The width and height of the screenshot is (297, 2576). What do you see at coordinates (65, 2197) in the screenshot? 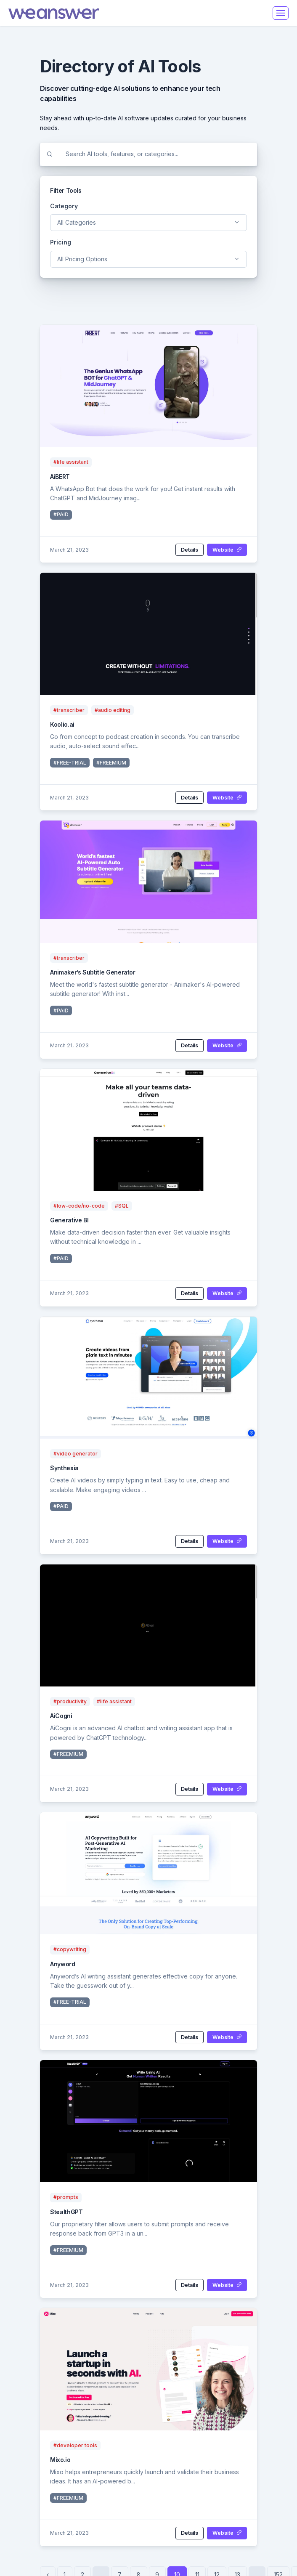
I see `#prompts` at bounding box center [65, 2197].